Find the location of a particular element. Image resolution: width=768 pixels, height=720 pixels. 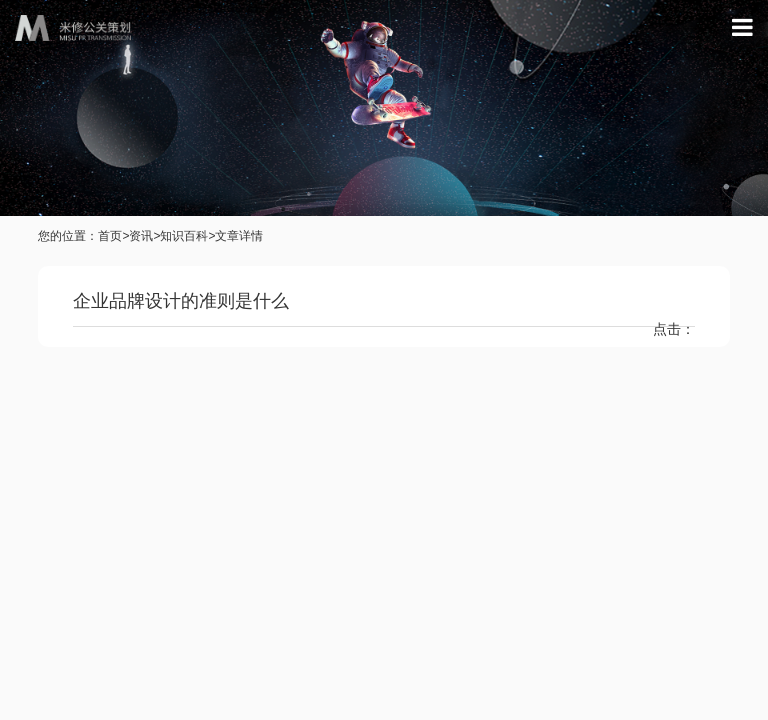

首页 is located at coordinates (110, 236).